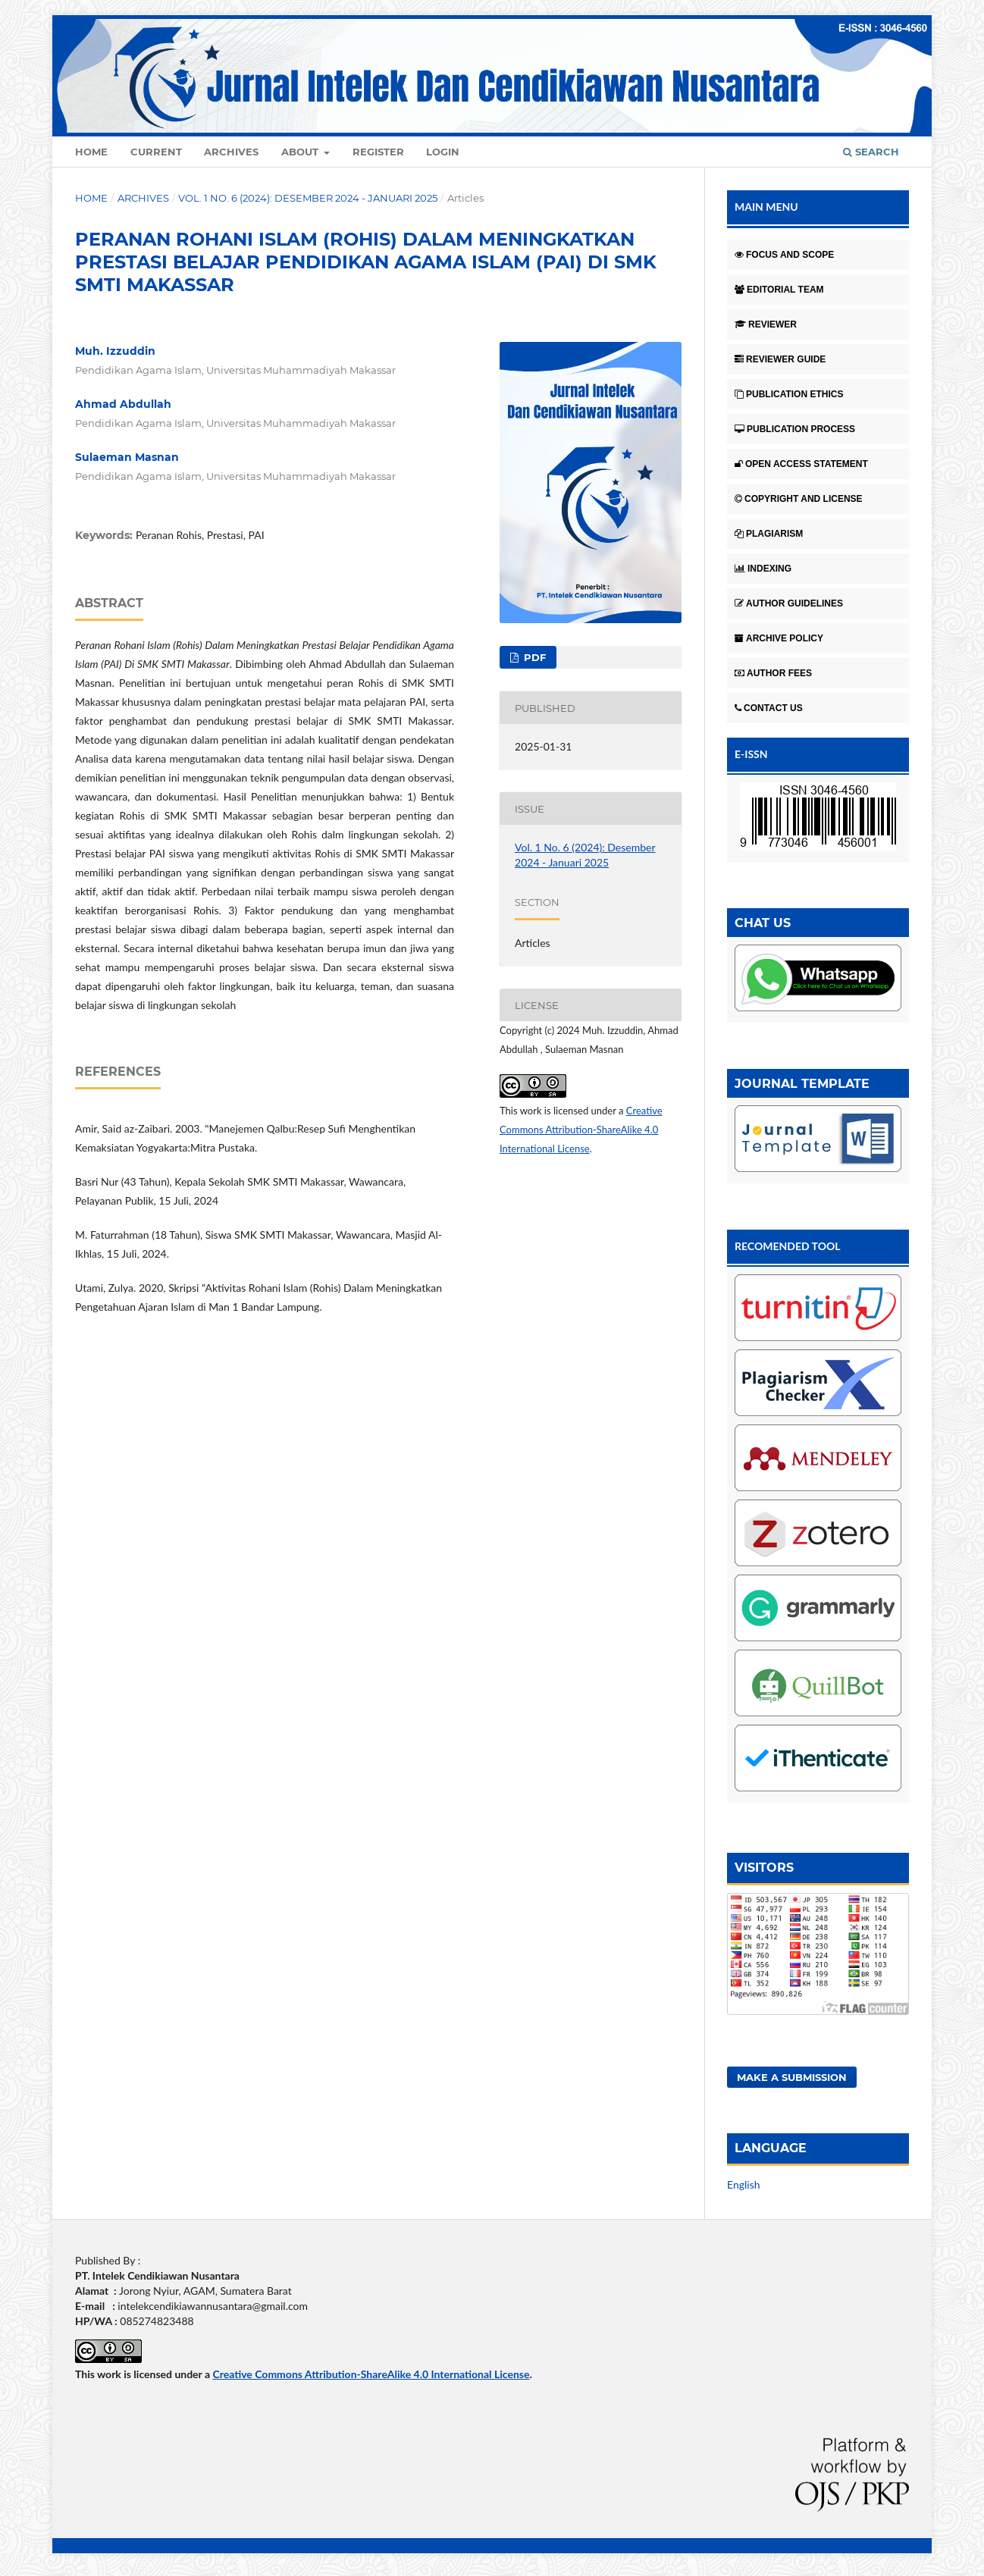 This screenshot has height=2576, width=984. I want to click on PUBLICATION ETHICS, so click(789, 394).